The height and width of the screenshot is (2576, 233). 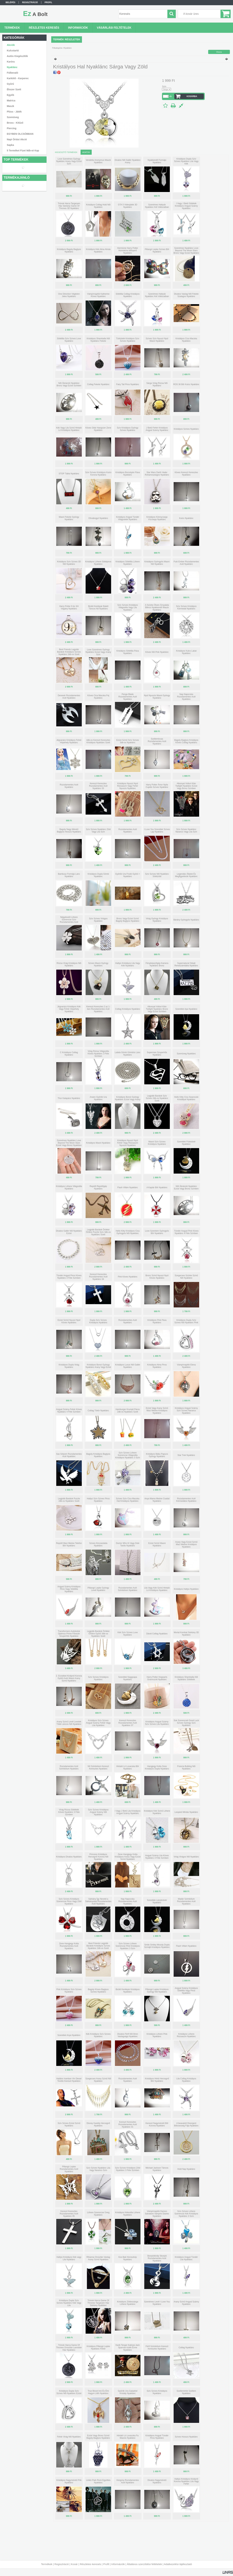 I want to click on Bagoly Baglyos Kristályos Köves Csillag Nyaklánc, so click(x=186, y=741).